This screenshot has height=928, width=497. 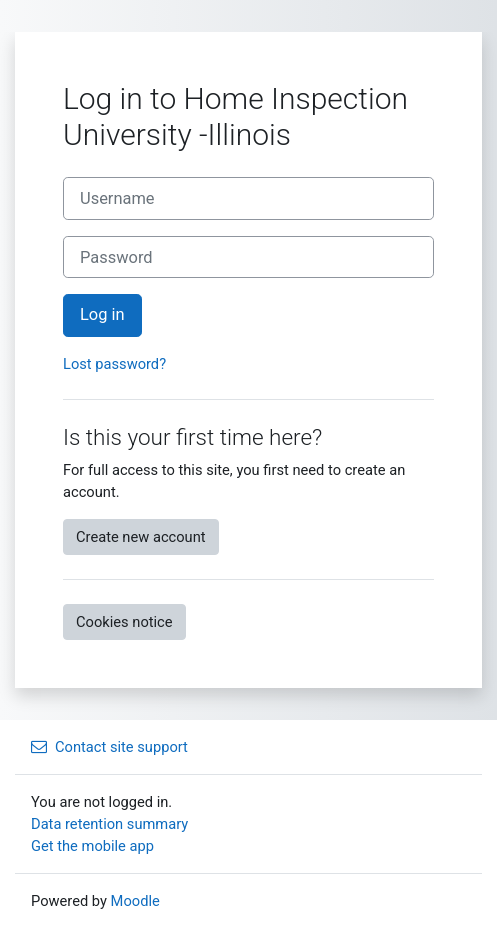 What do you see at coordinates (114, 364) in the screenshot?
I see `Lost password?` at bounding box center [114, 364].